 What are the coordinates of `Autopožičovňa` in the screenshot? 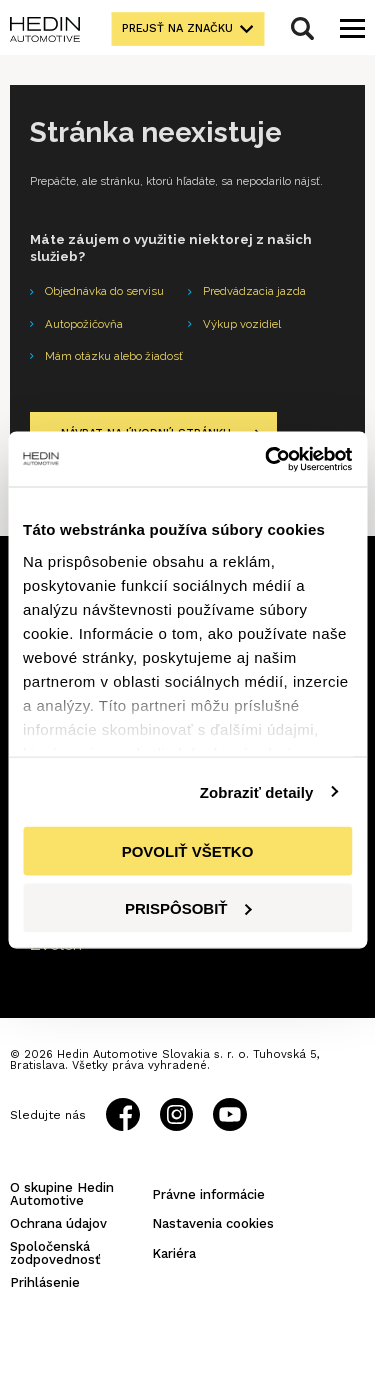 It's located at (84, 324).